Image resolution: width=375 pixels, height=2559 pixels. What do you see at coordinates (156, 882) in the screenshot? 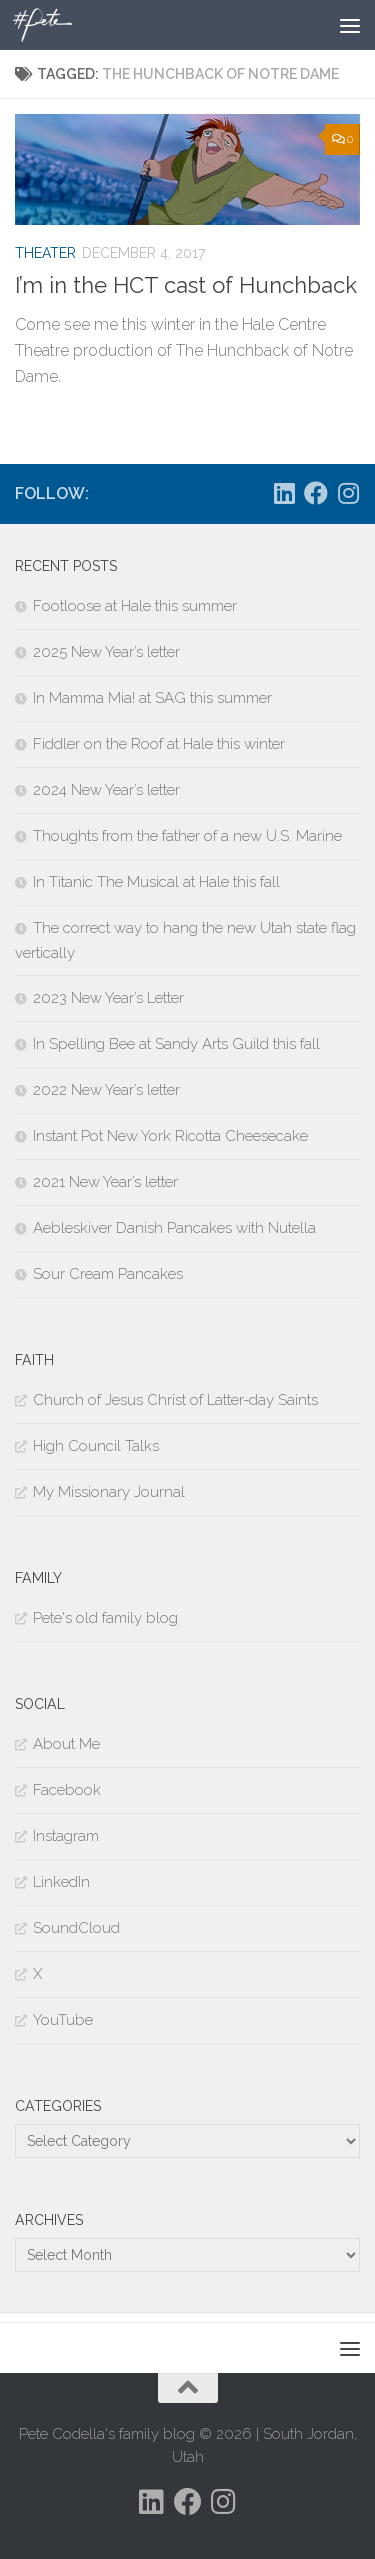
I see `In Titanic The Musical at Hale this fall` at bounding box center [156, 882].